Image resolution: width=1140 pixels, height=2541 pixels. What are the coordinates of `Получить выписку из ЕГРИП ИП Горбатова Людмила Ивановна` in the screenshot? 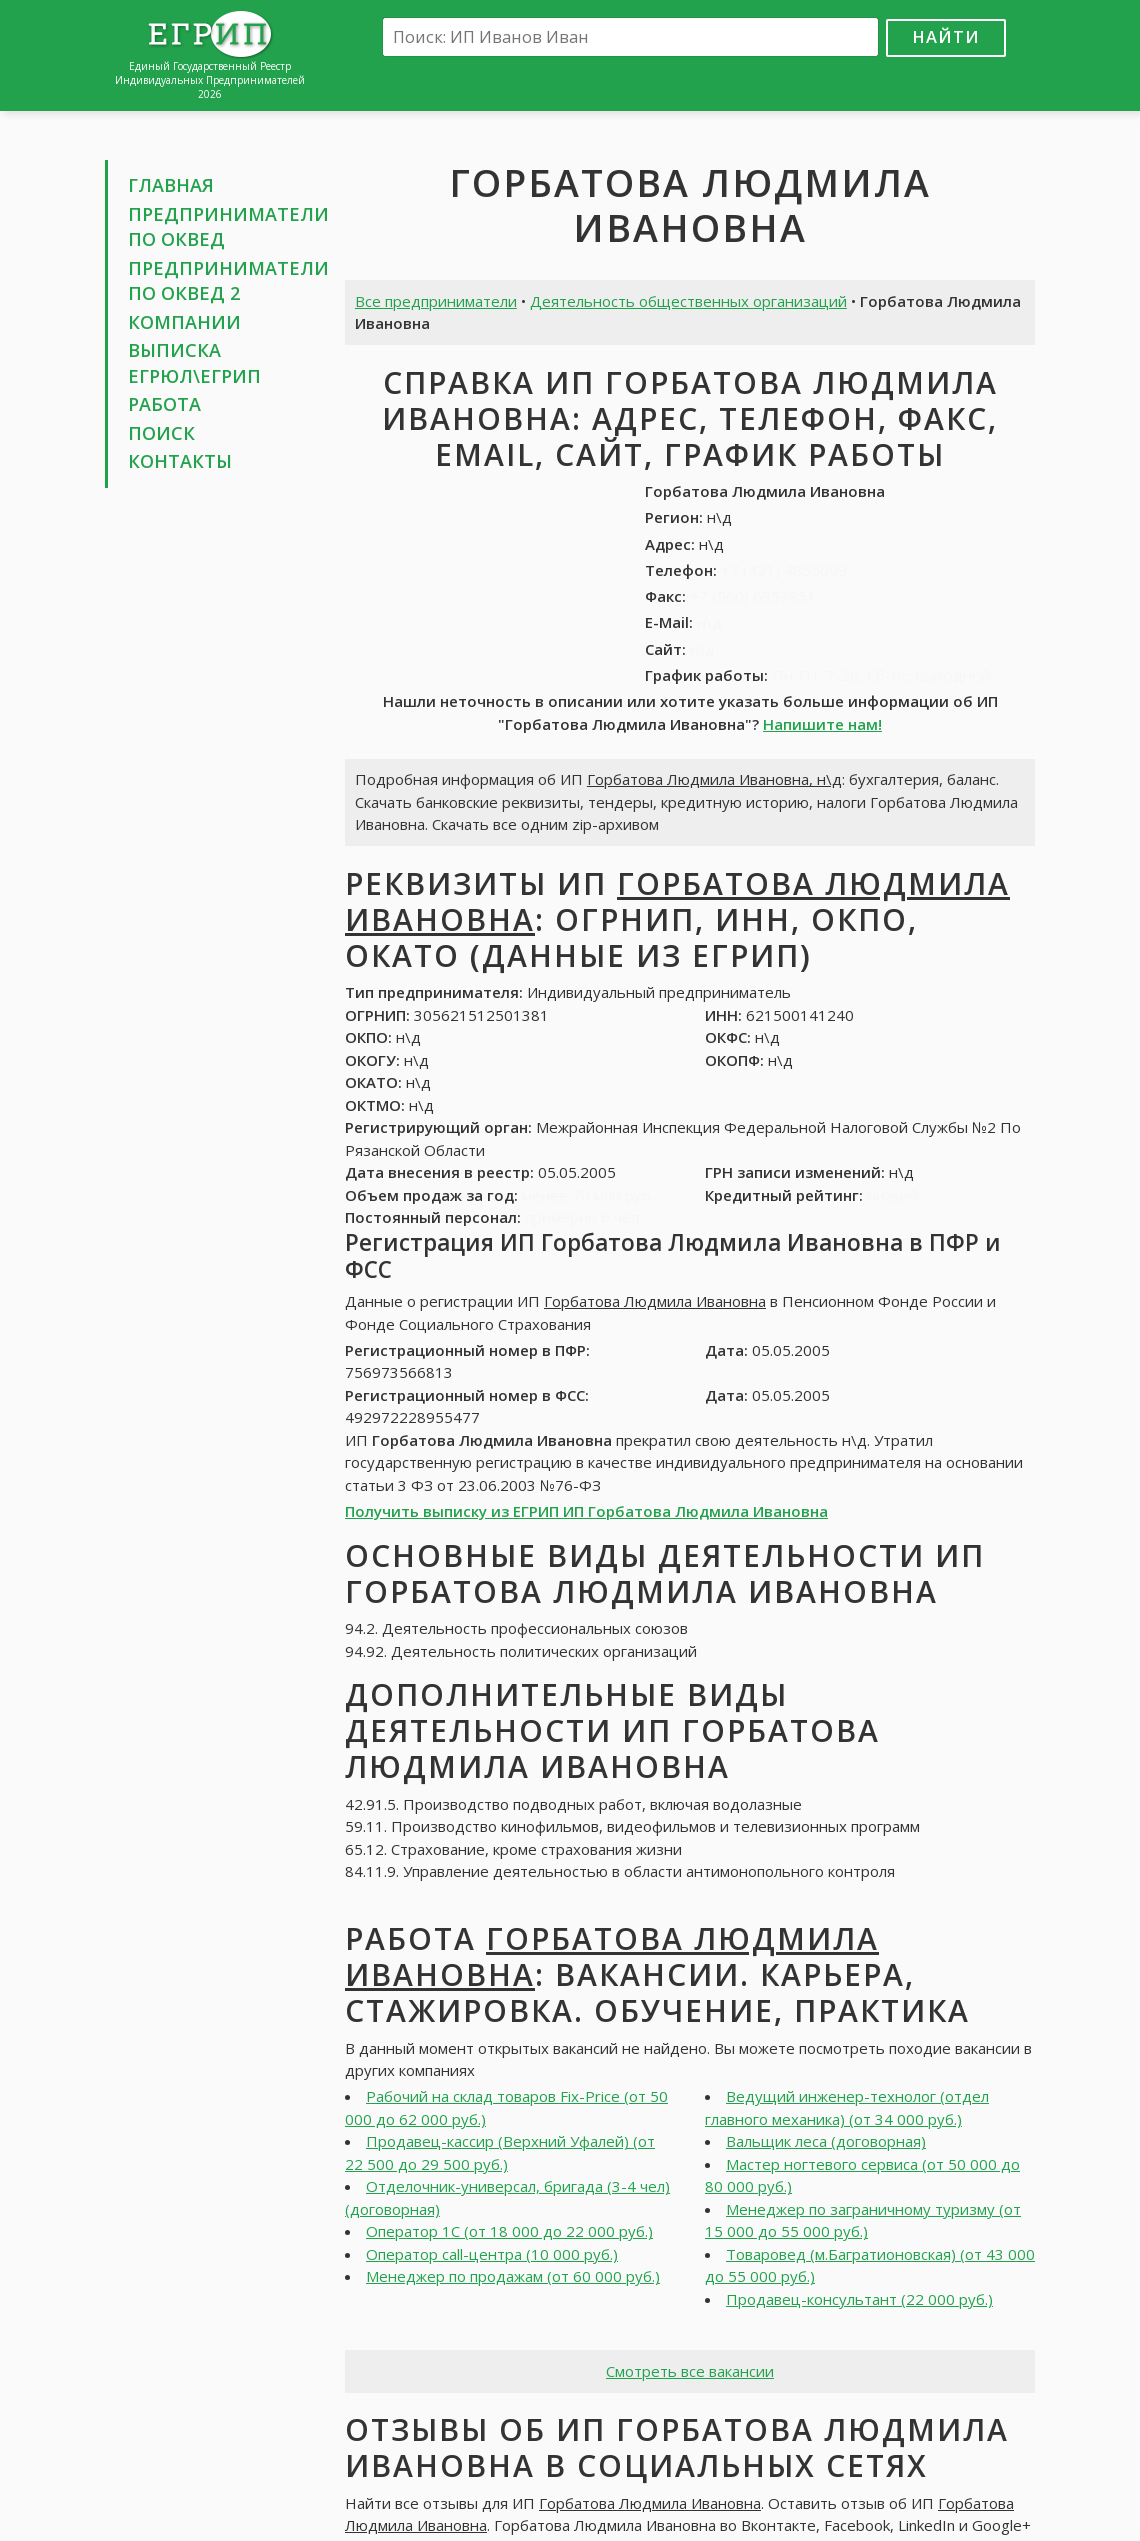 It's located at (586, 1511).